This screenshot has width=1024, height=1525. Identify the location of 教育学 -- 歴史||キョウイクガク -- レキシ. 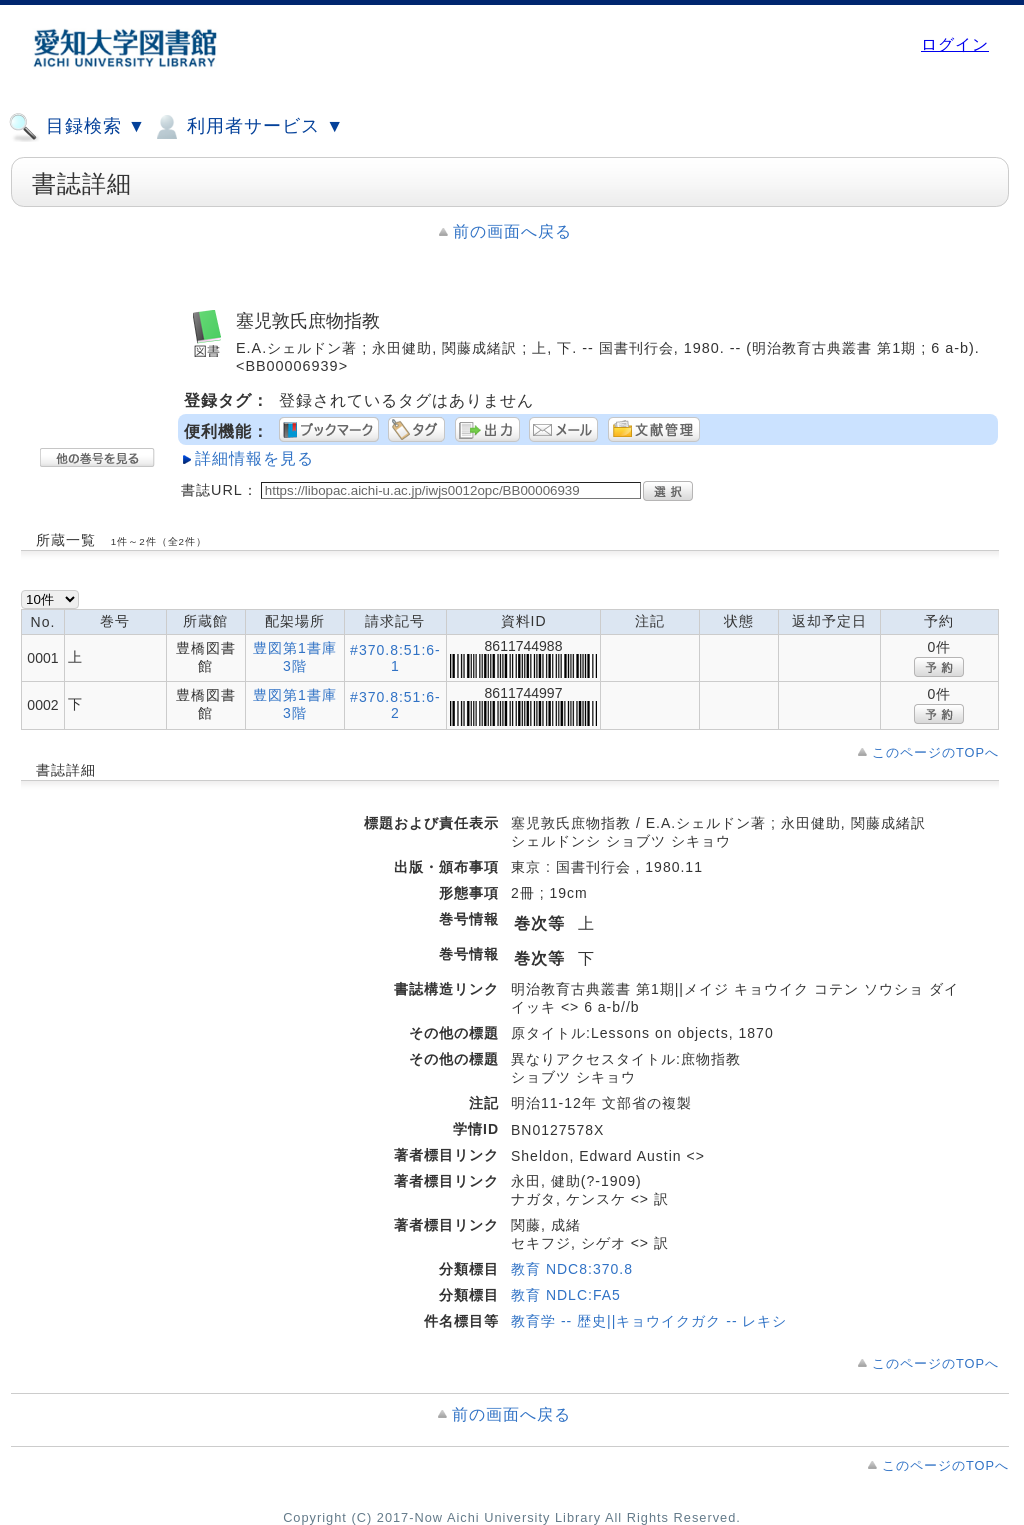
(649, 1321).